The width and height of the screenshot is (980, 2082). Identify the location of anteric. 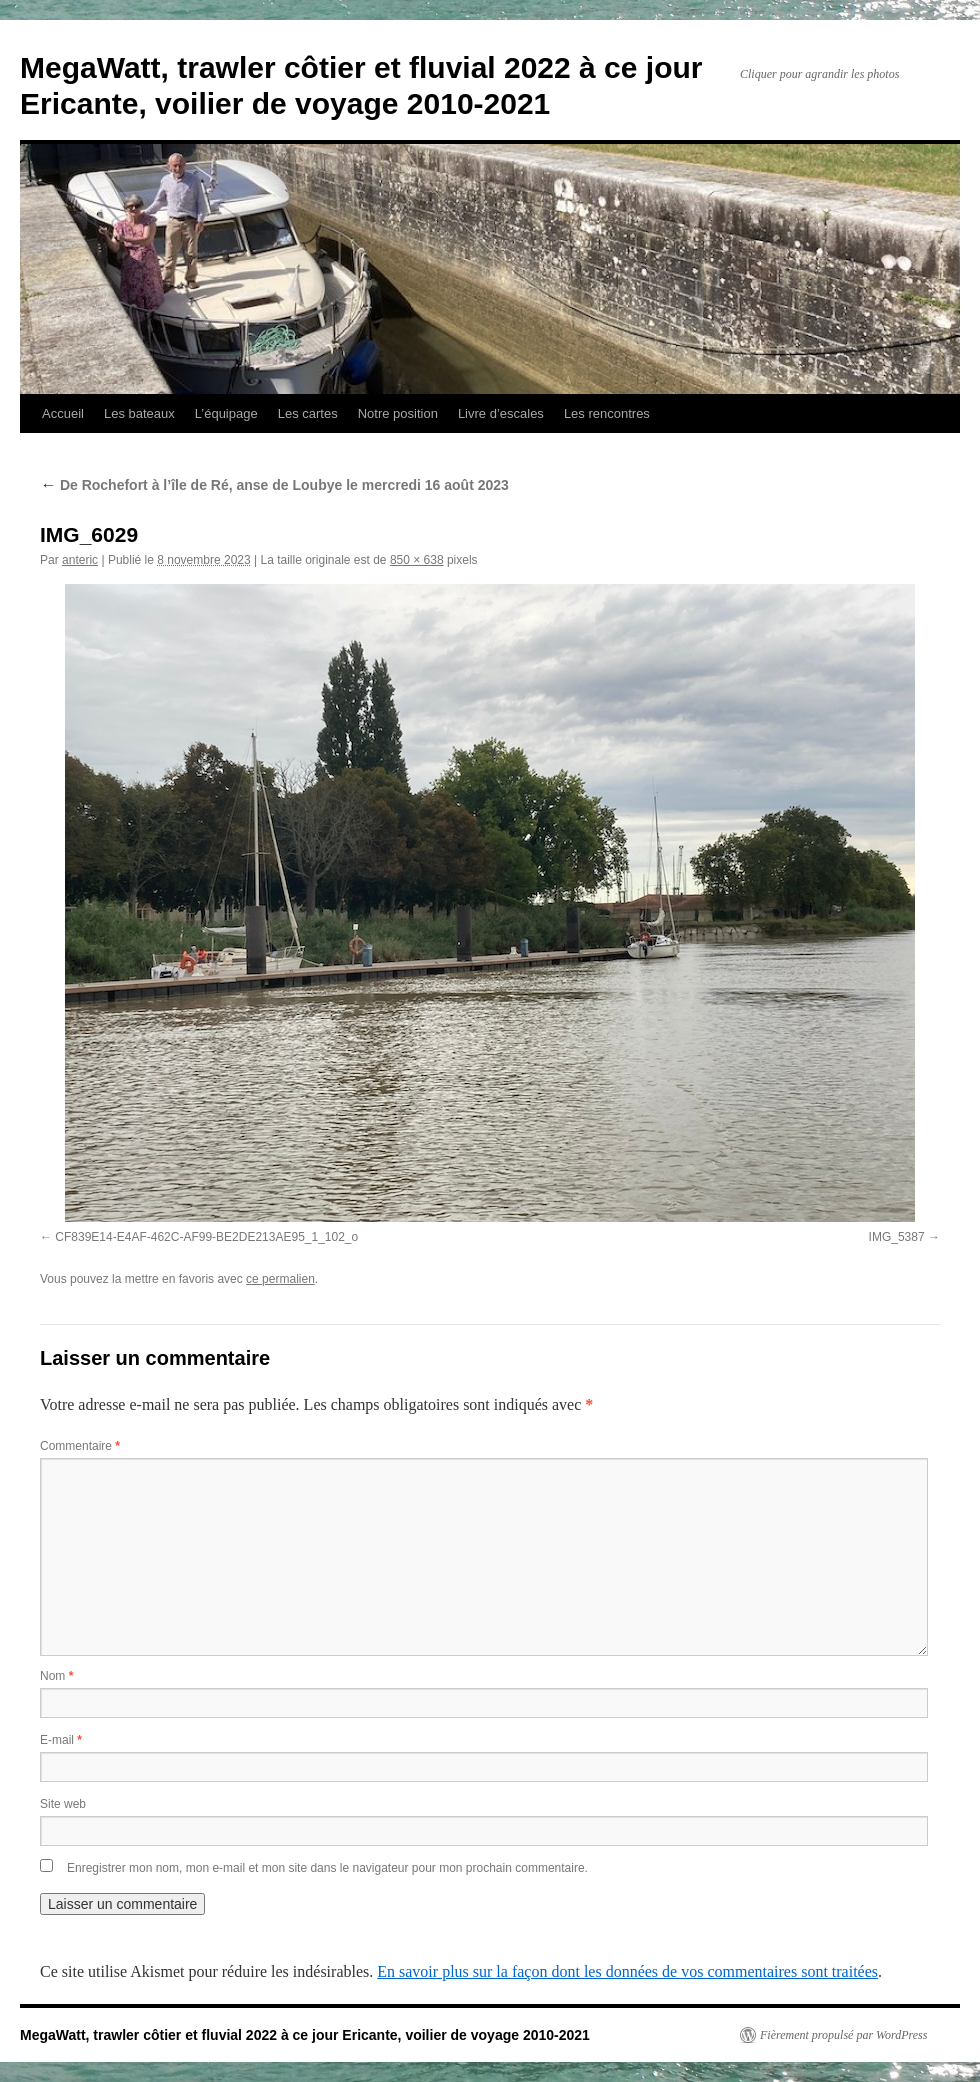
(80, 560).